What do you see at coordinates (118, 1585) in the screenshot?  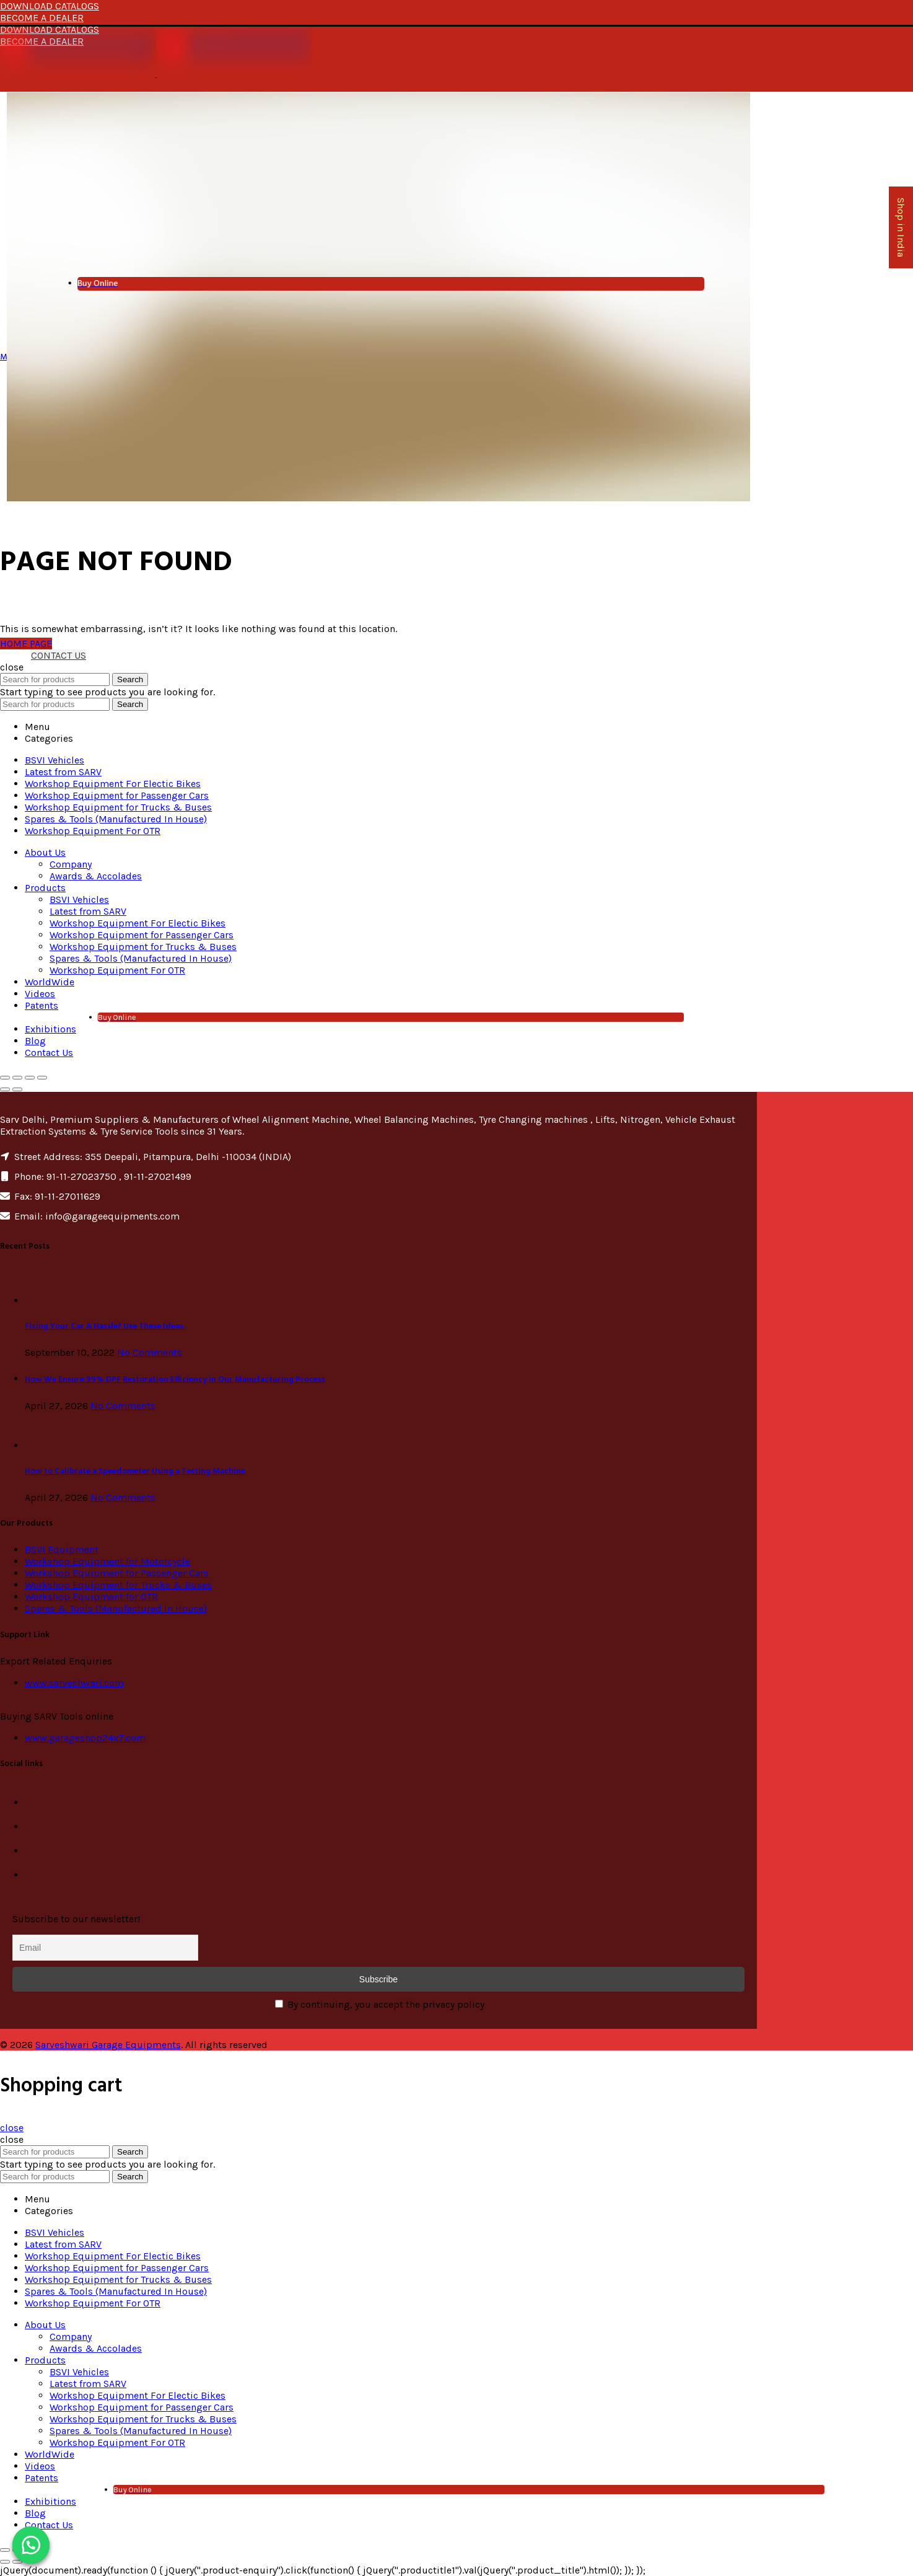 I see `Workshop Equipment for Trucks & Buses` at bounding box center [118, 1585].